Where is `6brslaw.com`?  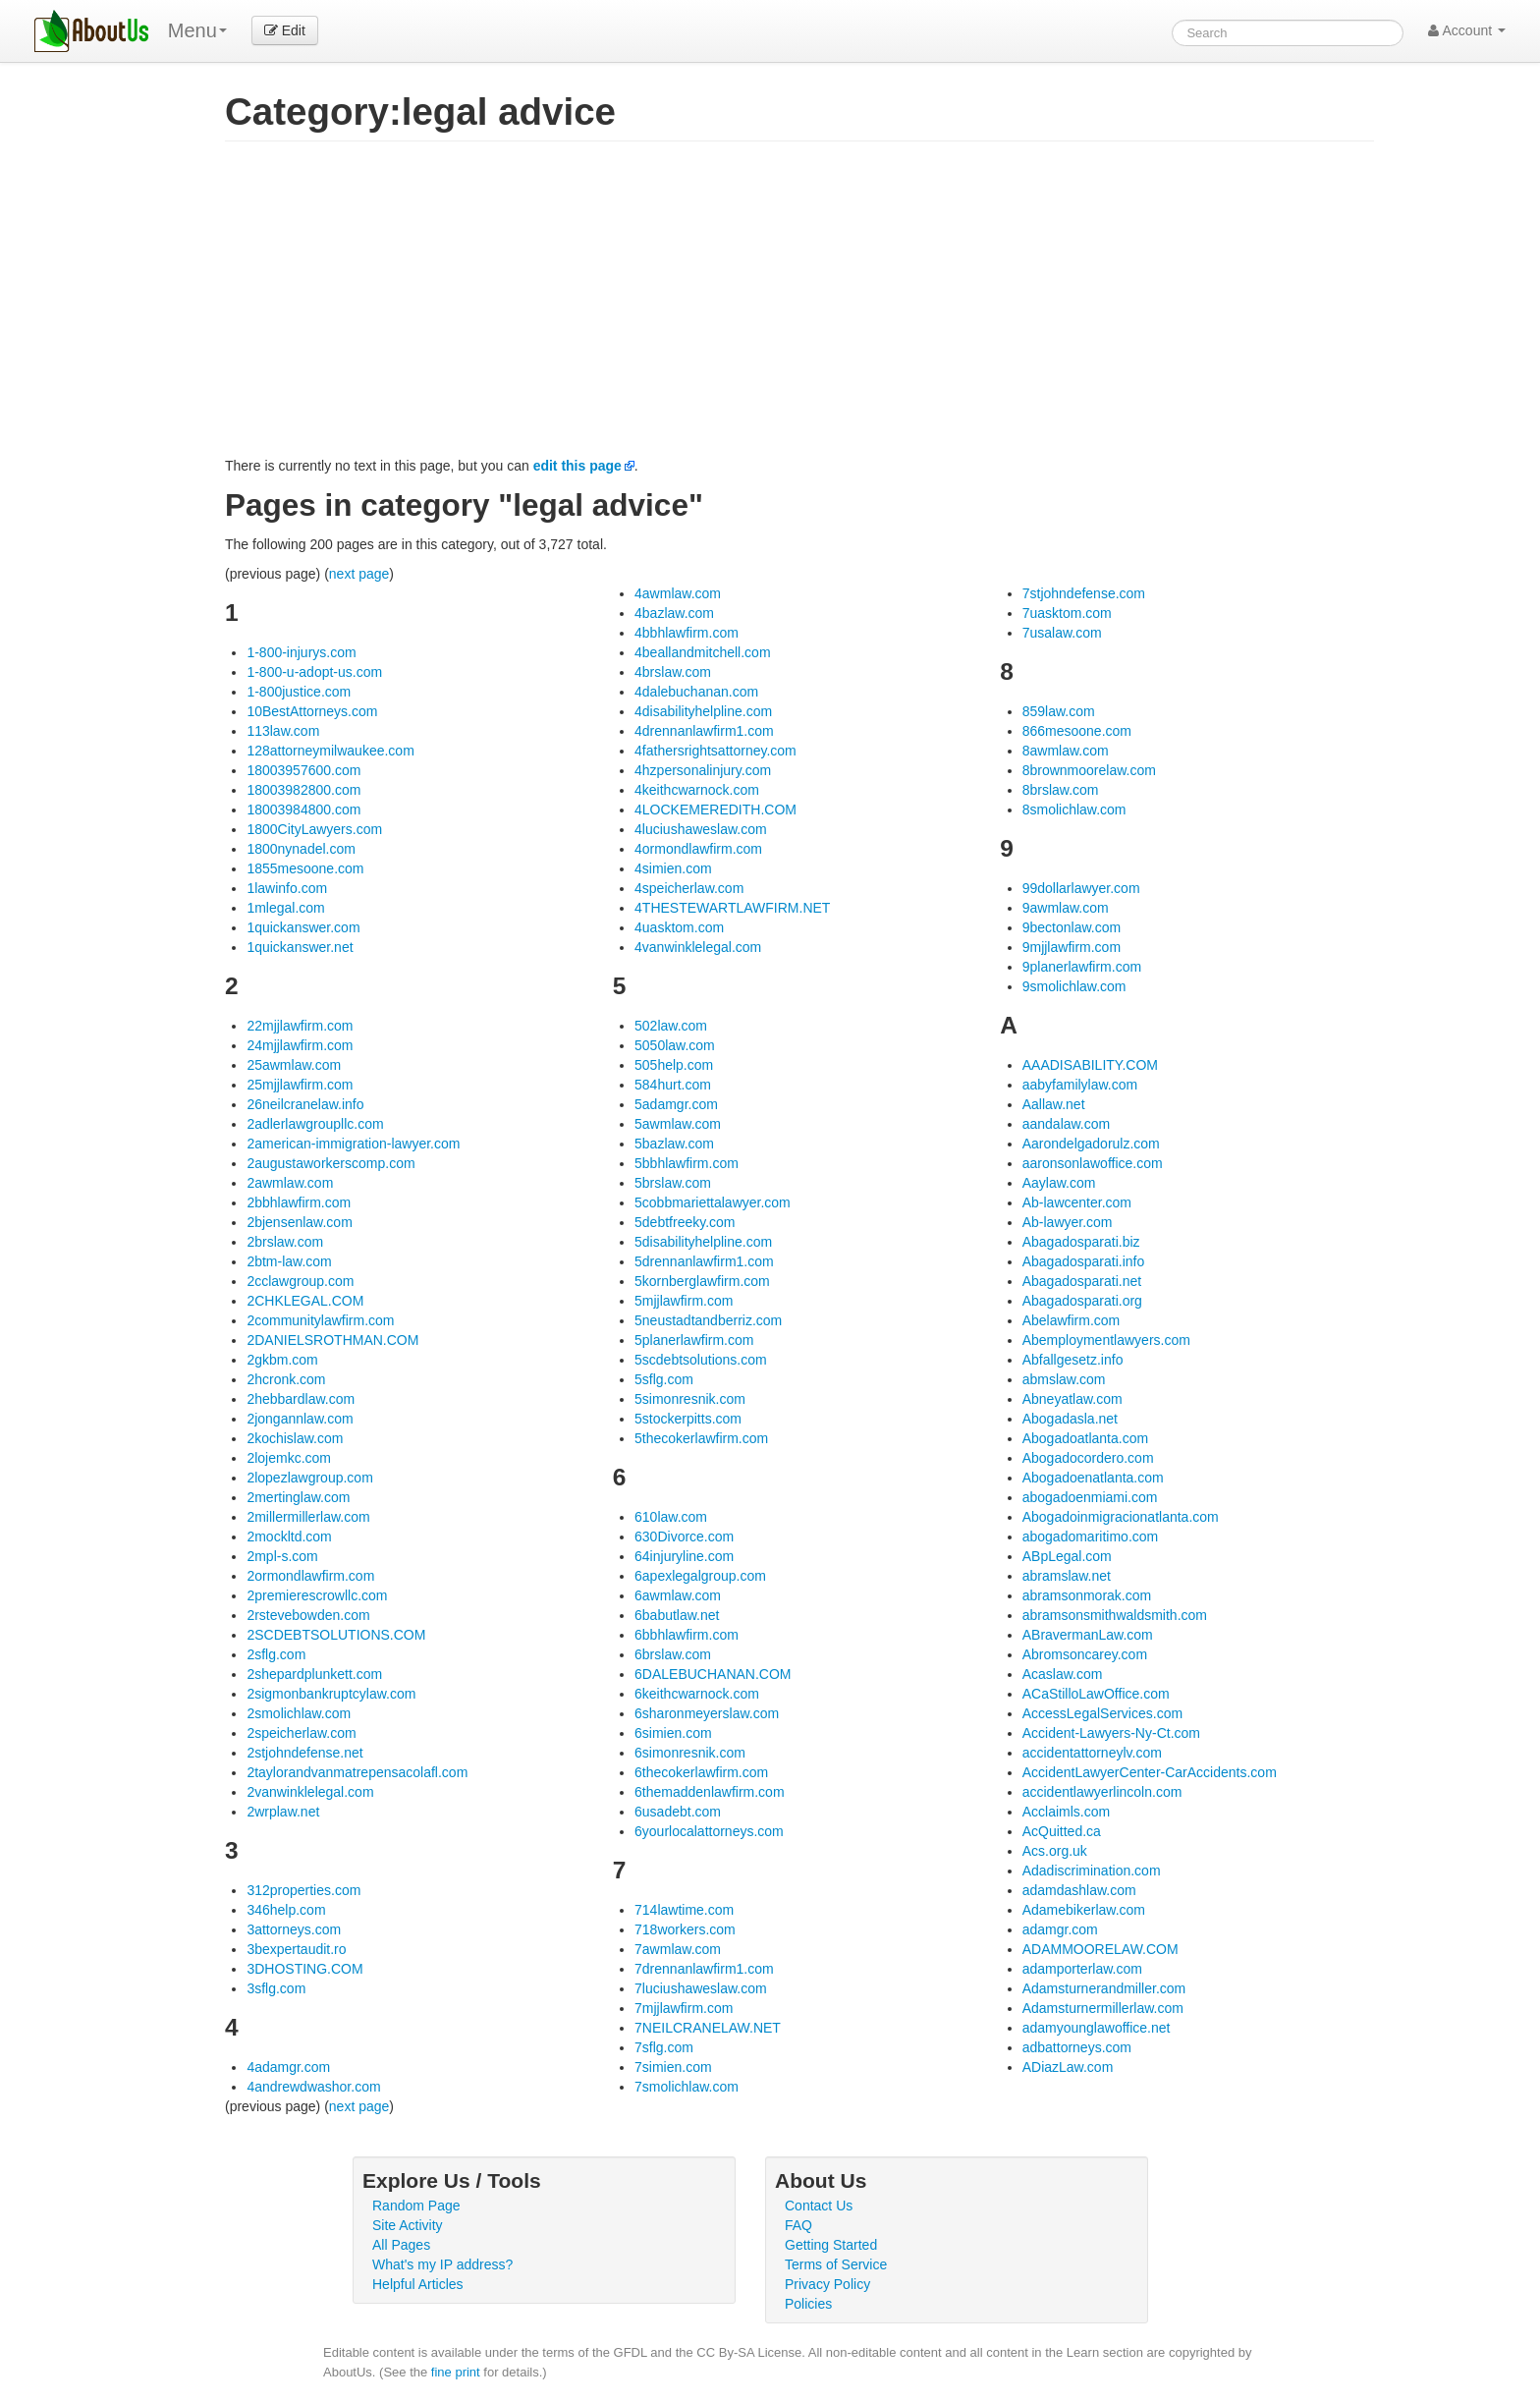
6brslaw.com is located at coordinates (672, 1654).